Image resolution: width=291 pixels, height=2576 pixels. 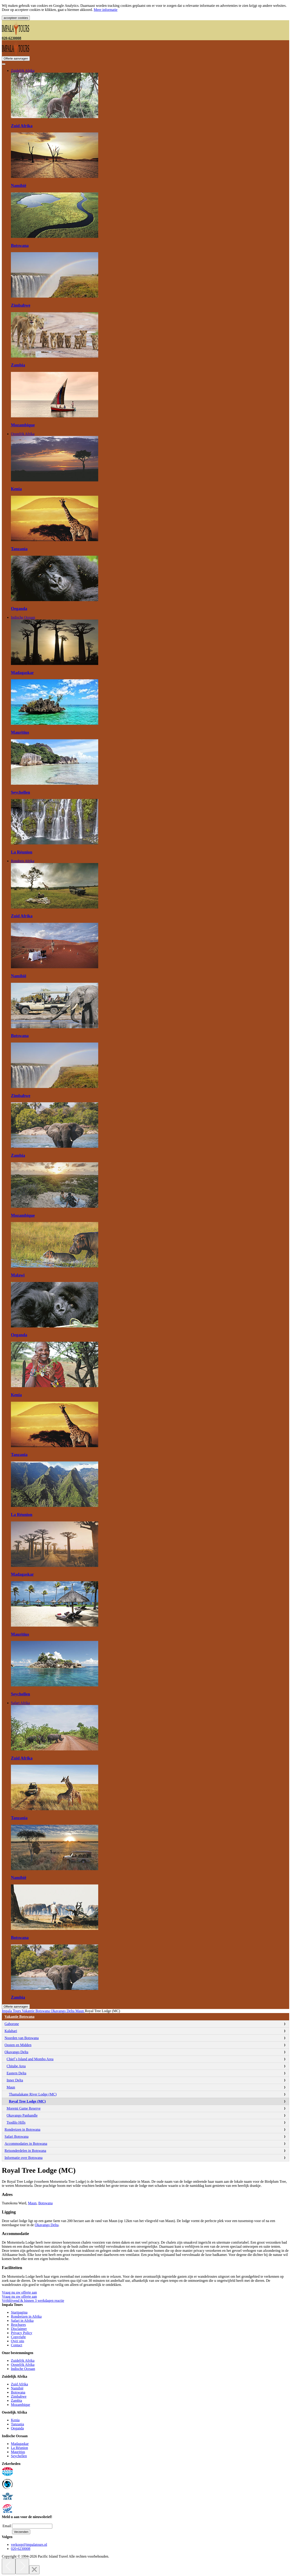 I want to click on Maun, so click(x=80, y=2011).